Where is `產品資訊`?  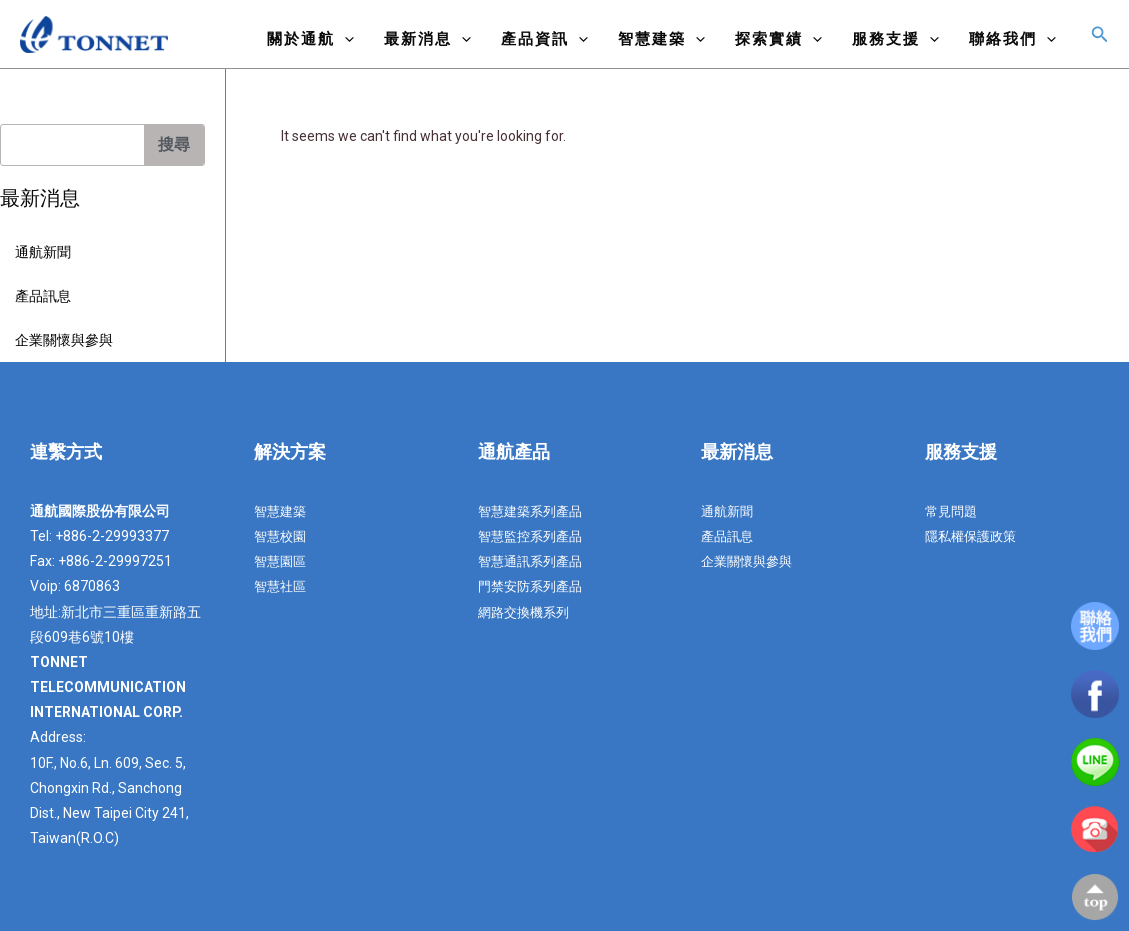 產品資訊 is located at coordinates (544, 38).